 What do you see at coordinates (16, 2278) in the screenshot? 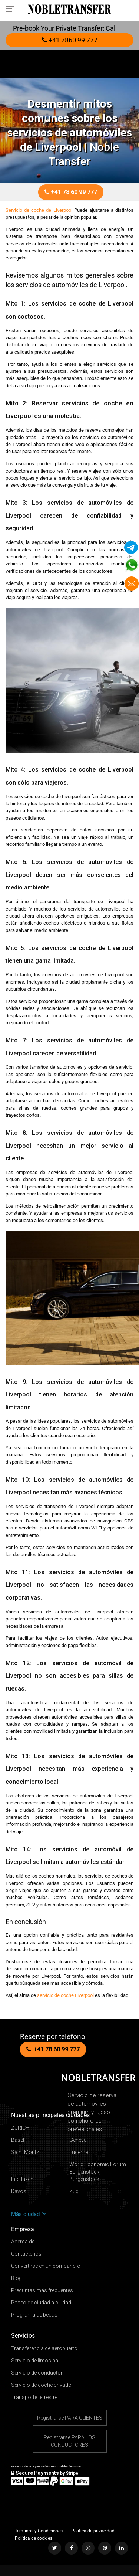
I see `Blog` at bounding box center [16, 2278].